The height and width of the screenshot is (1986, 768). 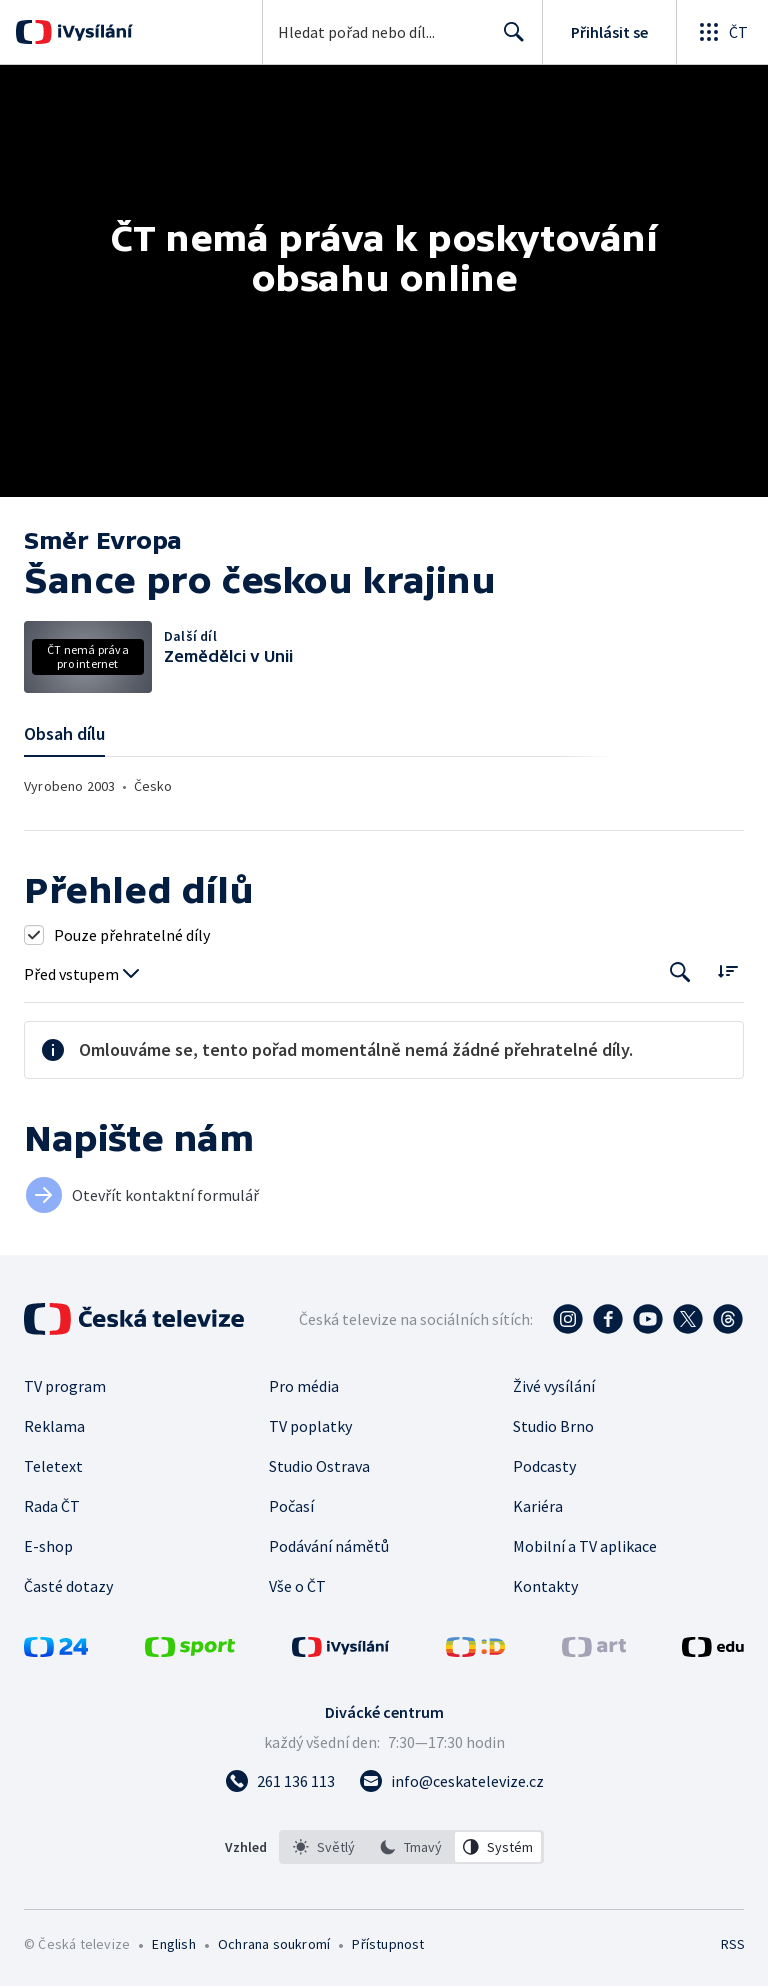 I want to click on Reklama, so click(x=54, y=1426).